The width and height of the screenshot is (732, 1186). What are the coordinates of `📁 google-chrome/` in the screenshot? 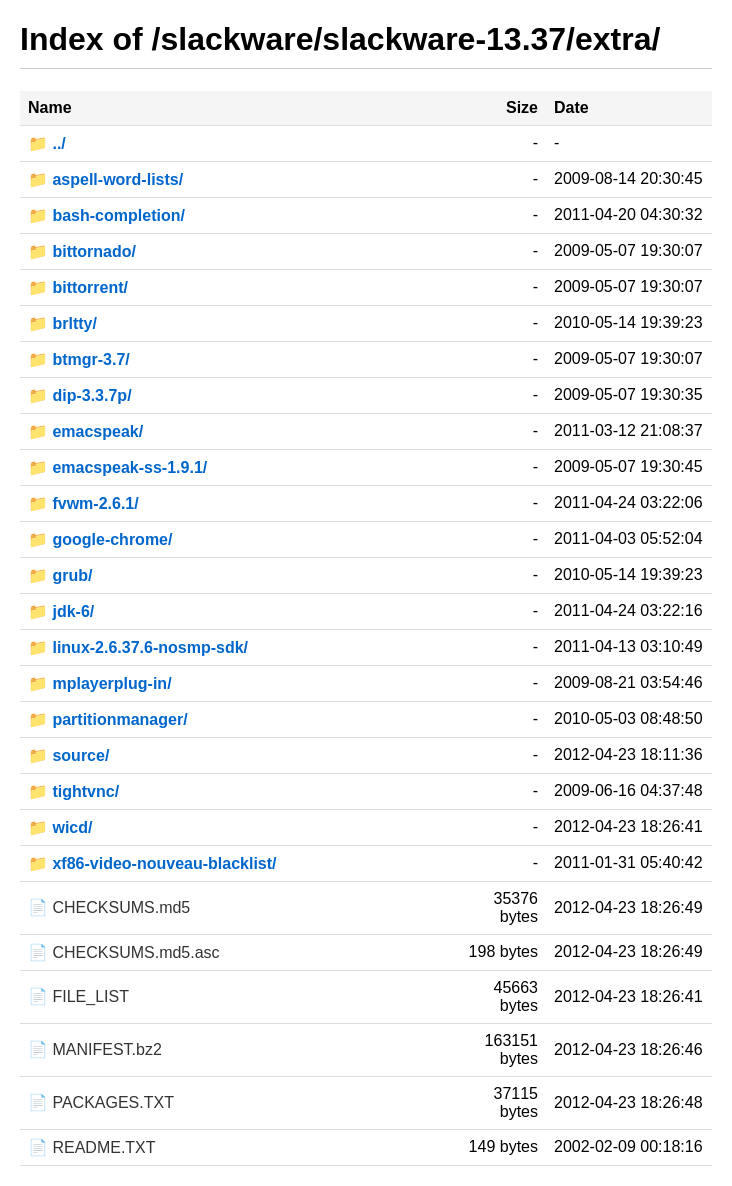 It's located at (100, 539).